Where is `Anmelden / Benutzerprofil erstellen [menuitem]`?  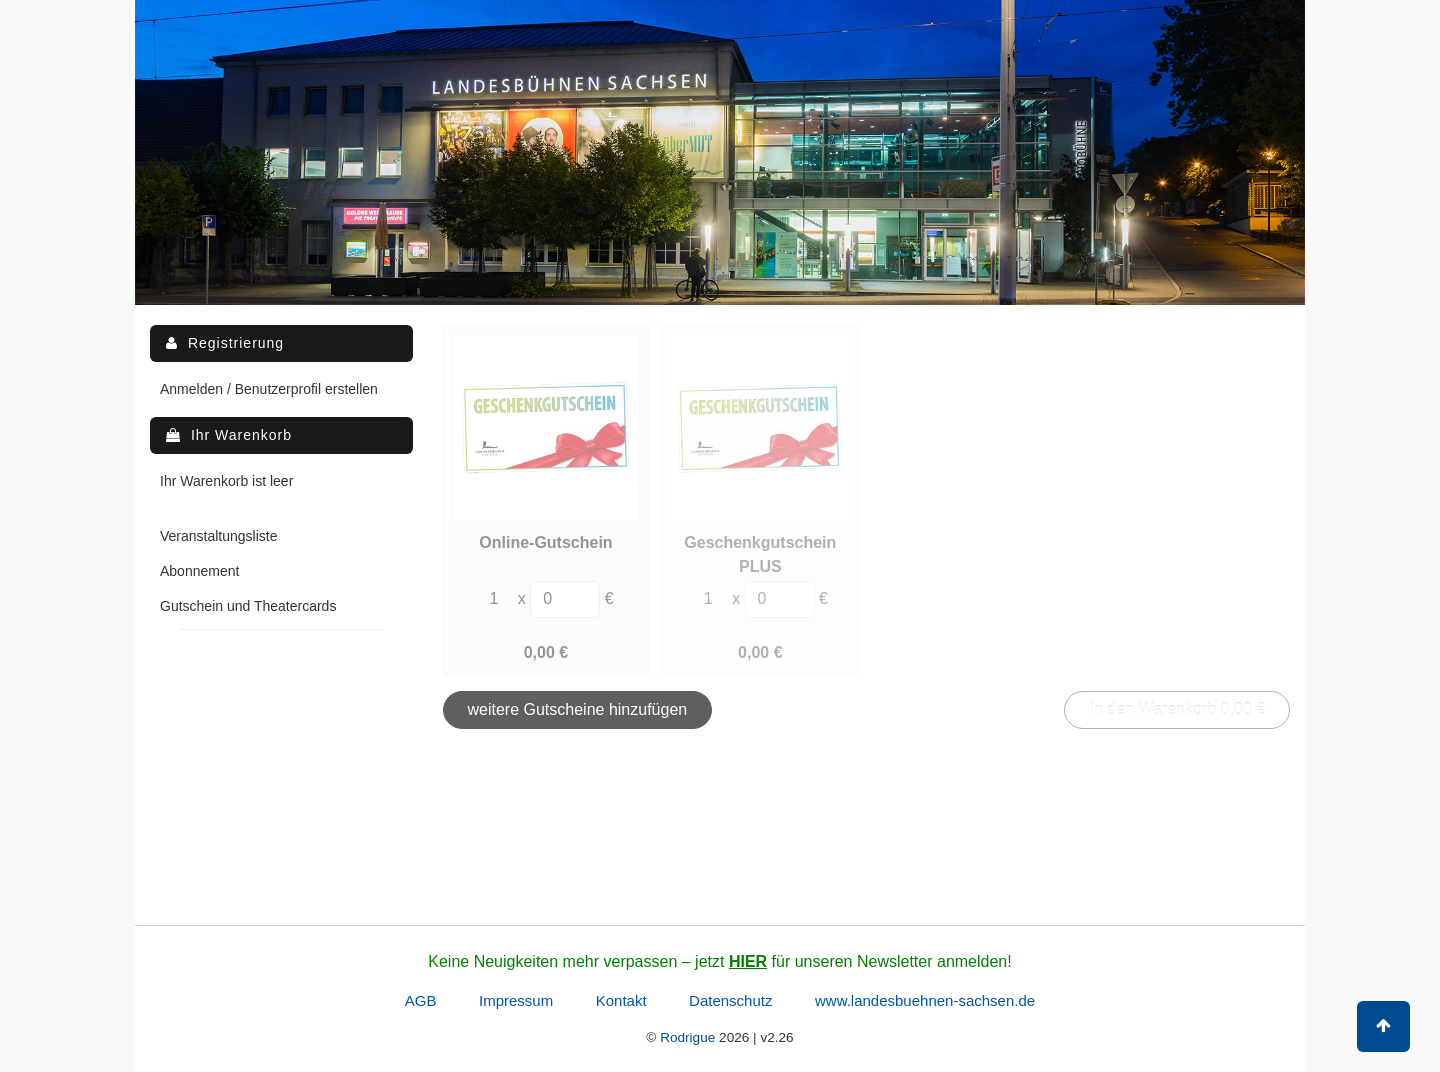 Anmelden / Benutzerprofil erstellen [menuitem] is located at coordinates (269, 389).